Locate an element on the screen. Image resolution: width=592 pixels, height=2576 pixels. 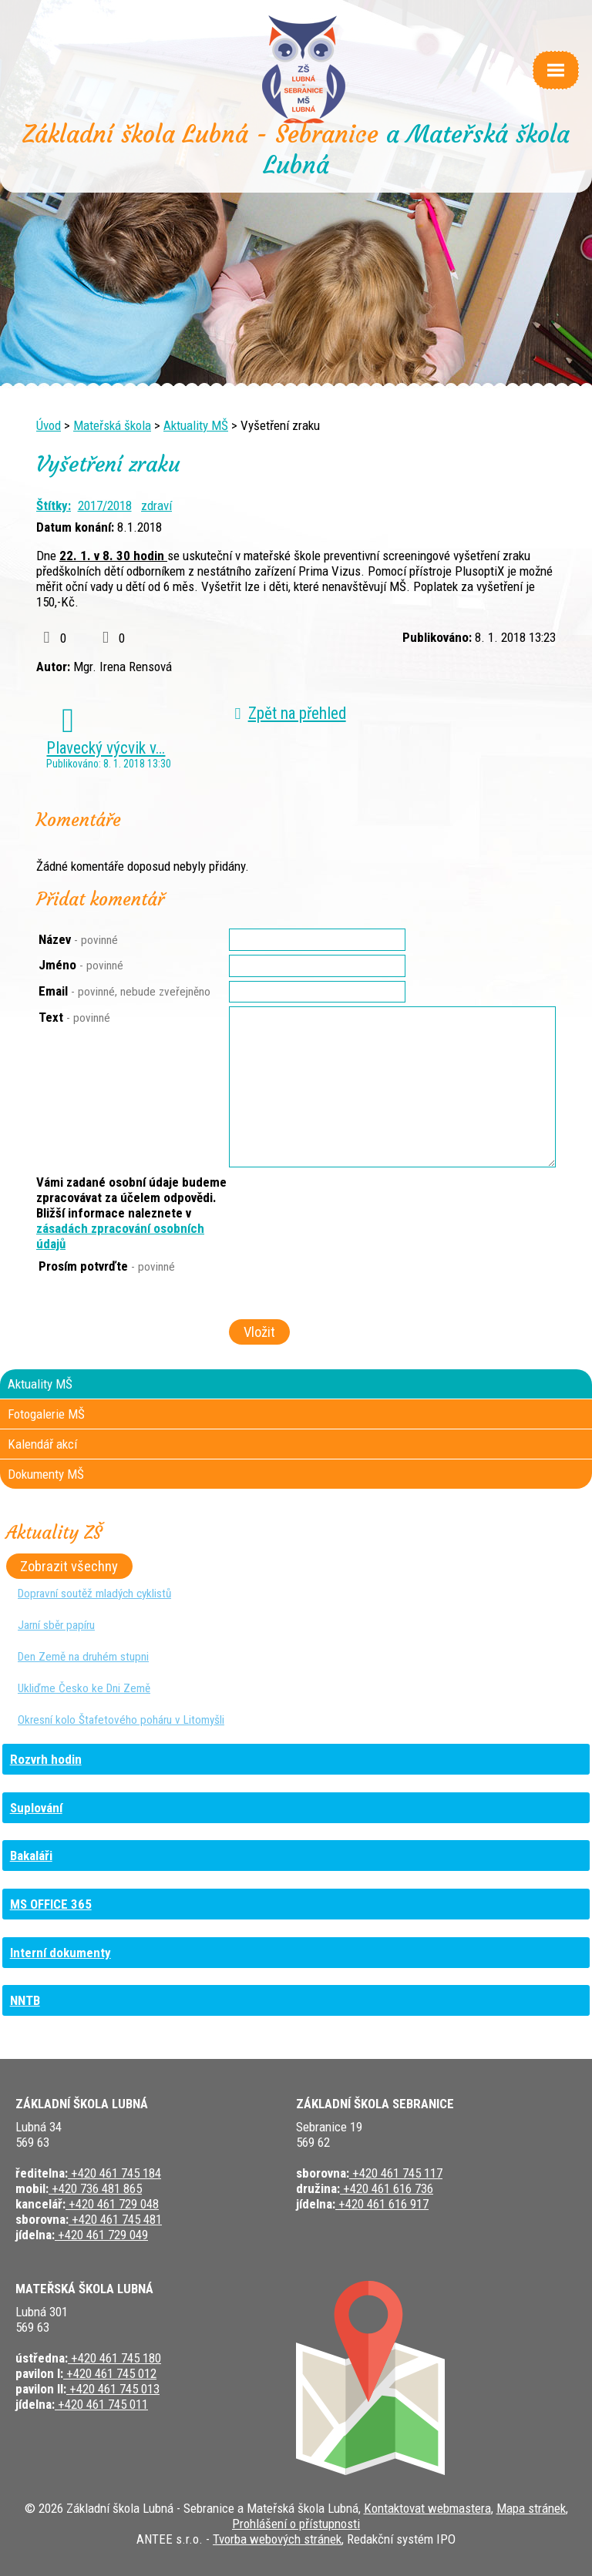
Mapa stránek is located at coordinates (531, 2508).